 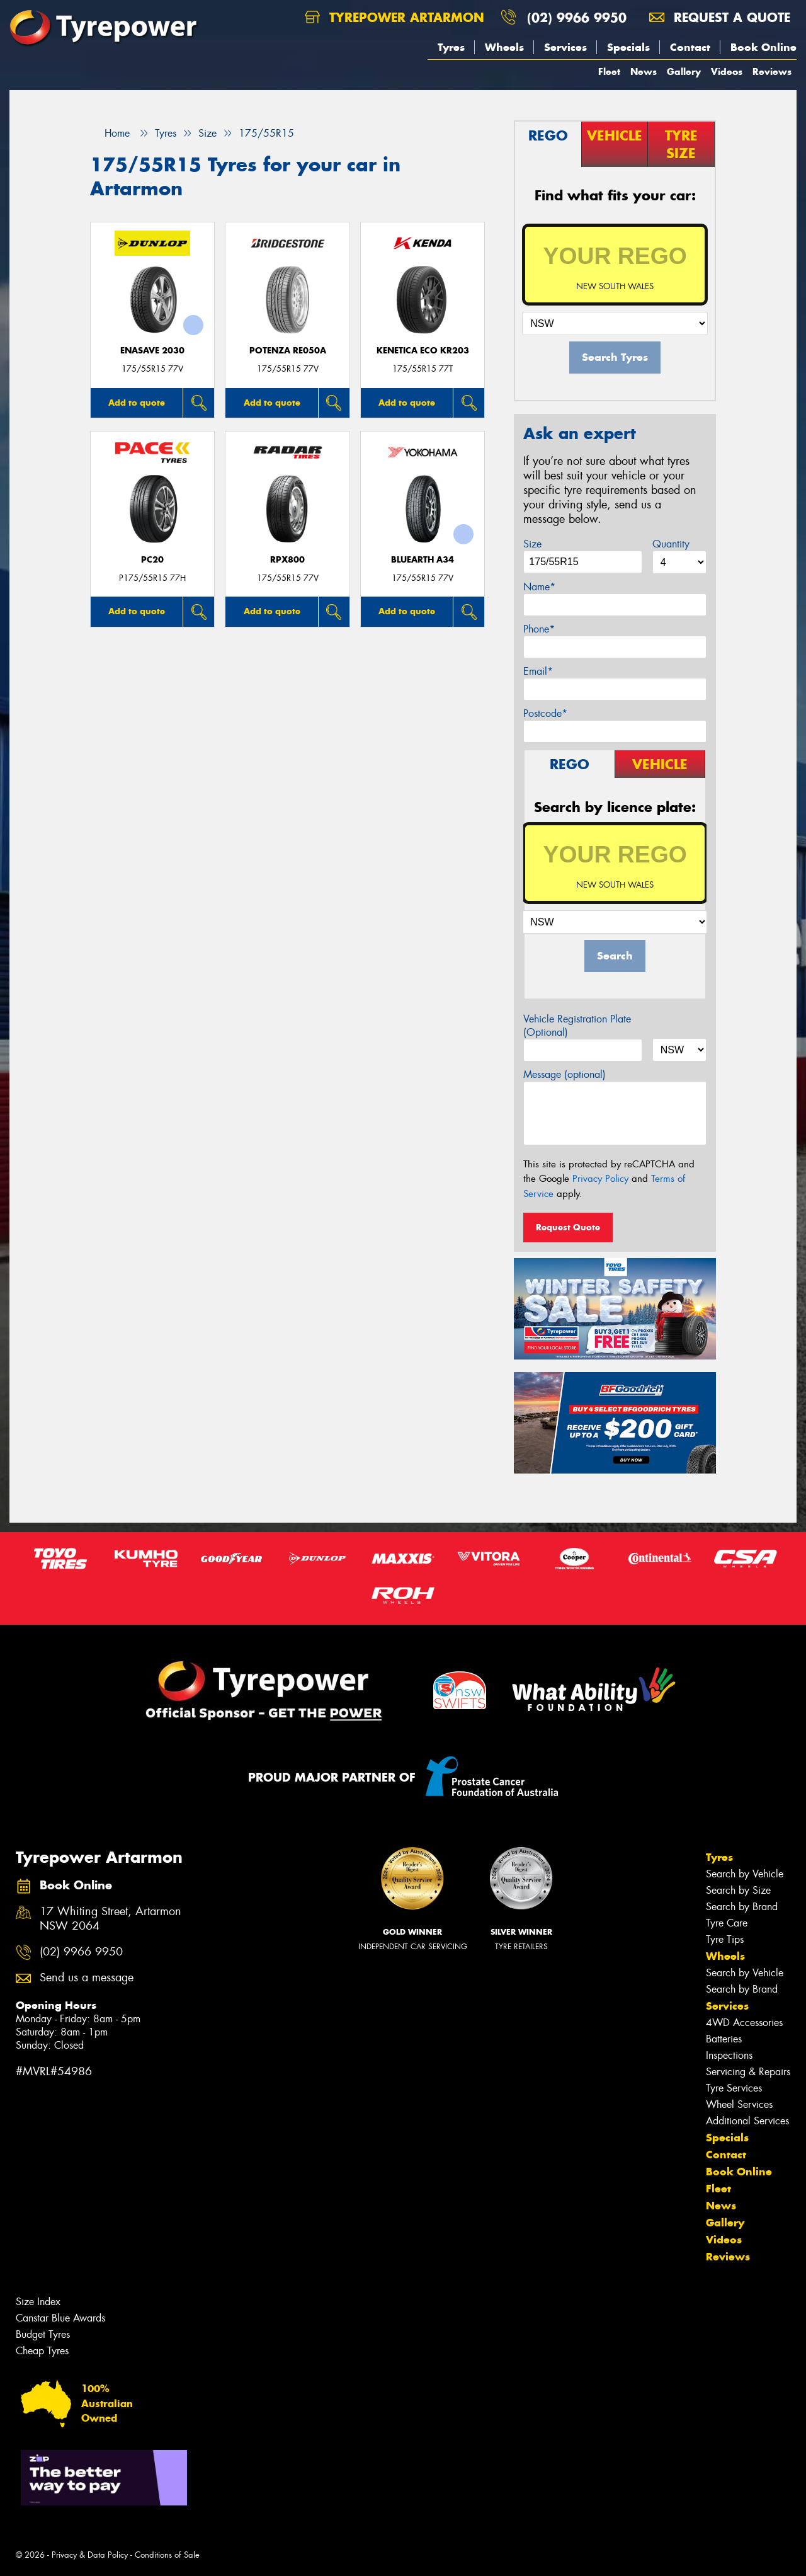 I want to click on RPX800, so click(x=287, y=559).